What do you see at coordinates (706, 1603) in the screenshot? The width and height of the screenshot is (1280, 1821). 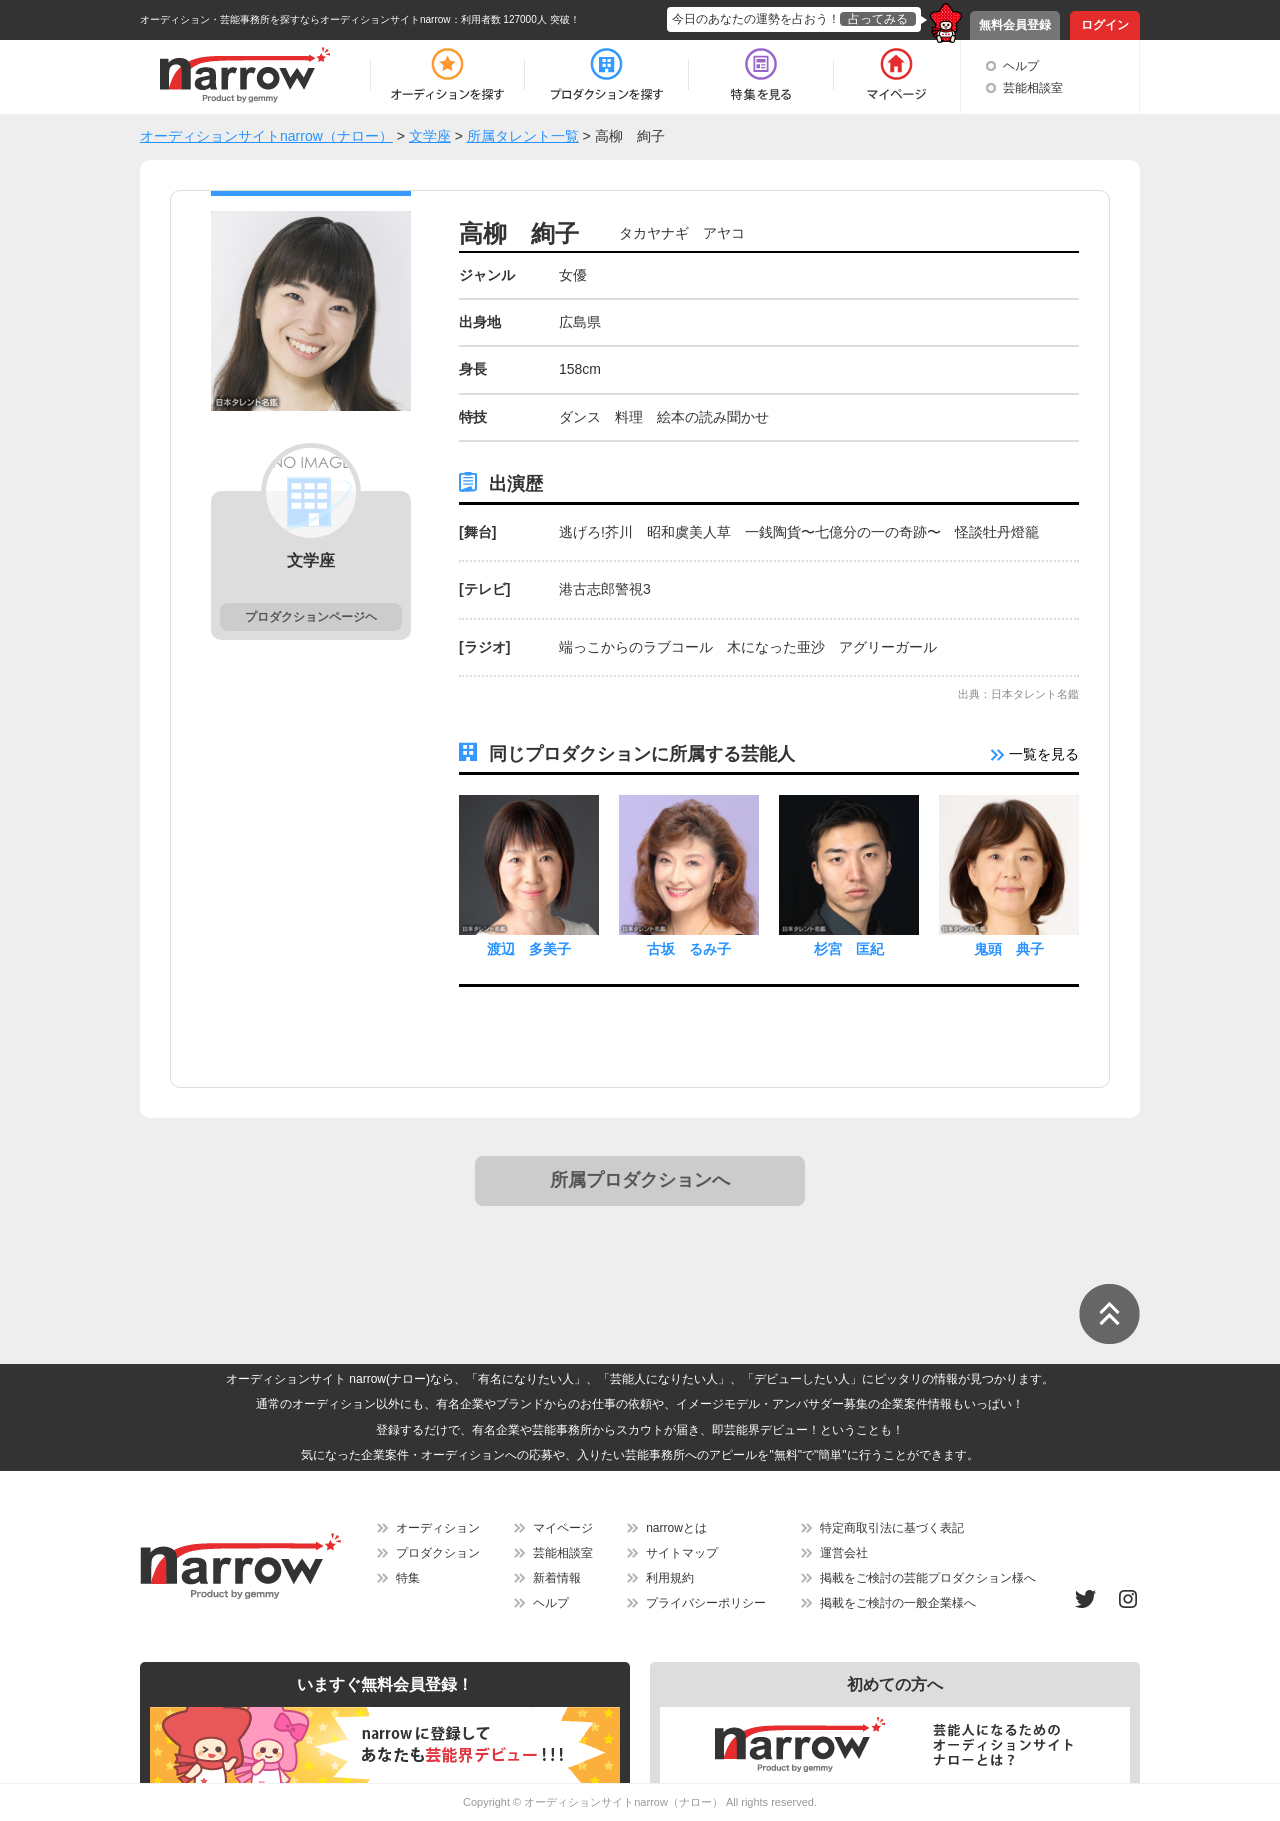 I see `プライバシーポリシー` at bounding box center [706, 1603].